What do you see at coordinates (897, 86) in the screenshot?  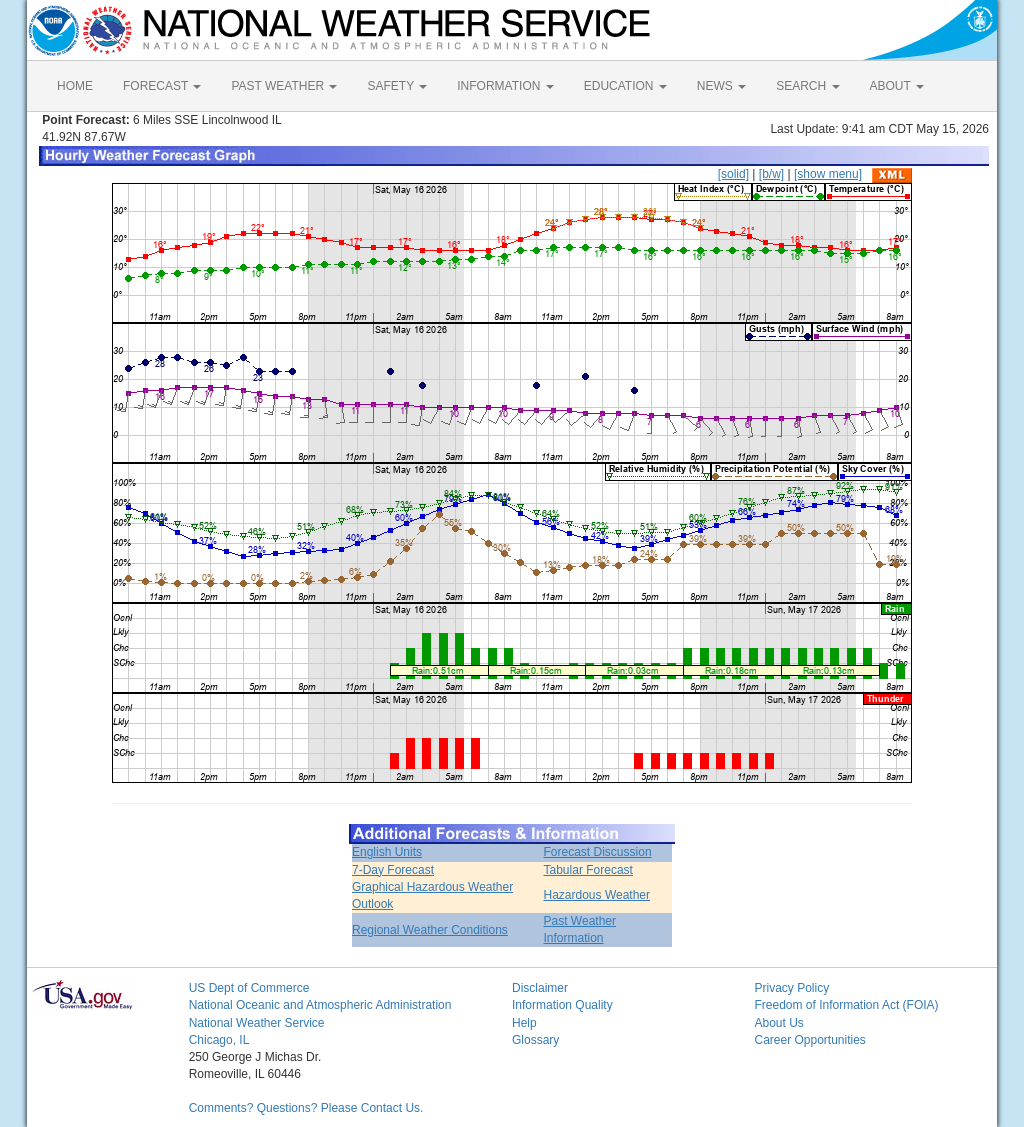 I see `ABOUT` at bounding box center [897, 86].